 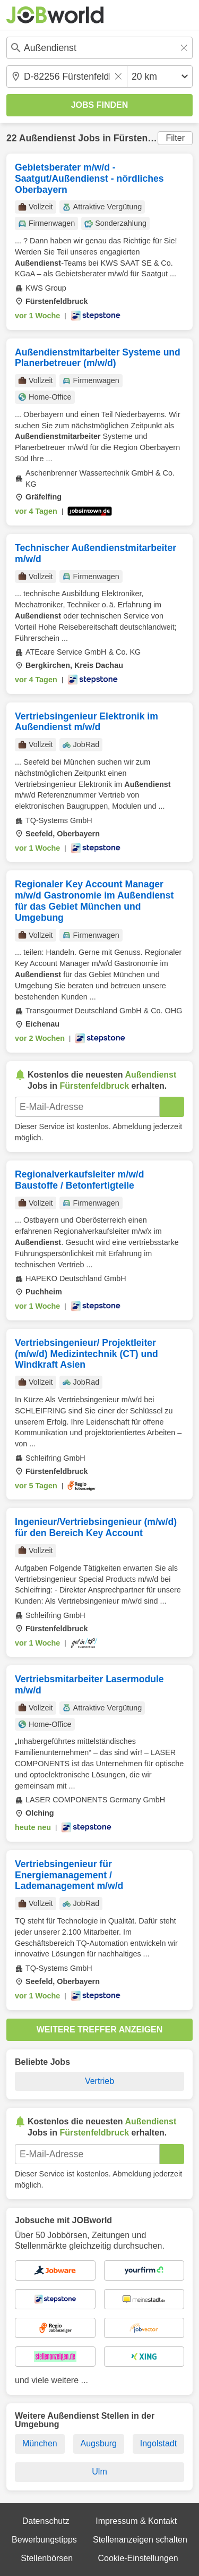 I want to click on Filter, so click(x=175, y=137).